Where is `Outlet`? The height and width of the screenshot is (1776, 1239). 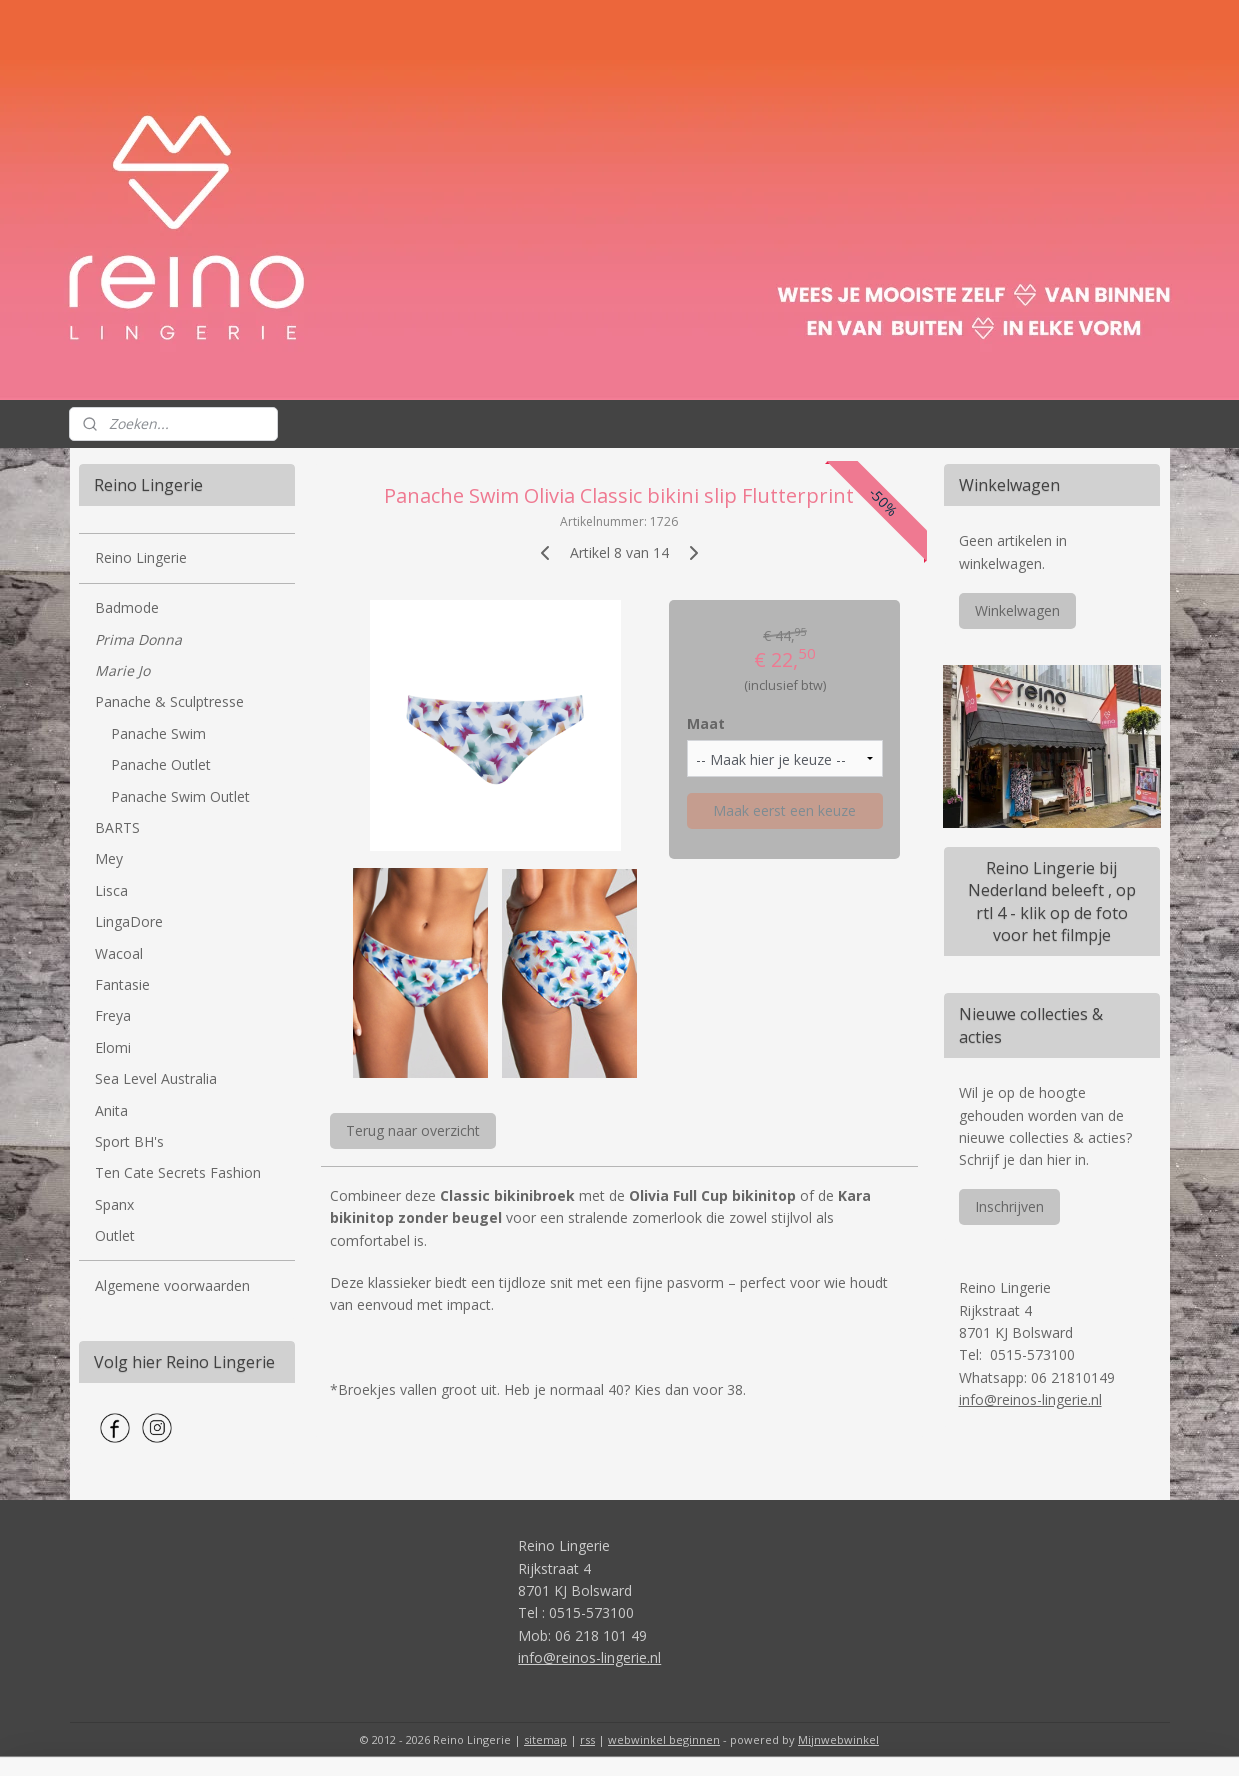 Outlet is located at coordinates (115, 1235).